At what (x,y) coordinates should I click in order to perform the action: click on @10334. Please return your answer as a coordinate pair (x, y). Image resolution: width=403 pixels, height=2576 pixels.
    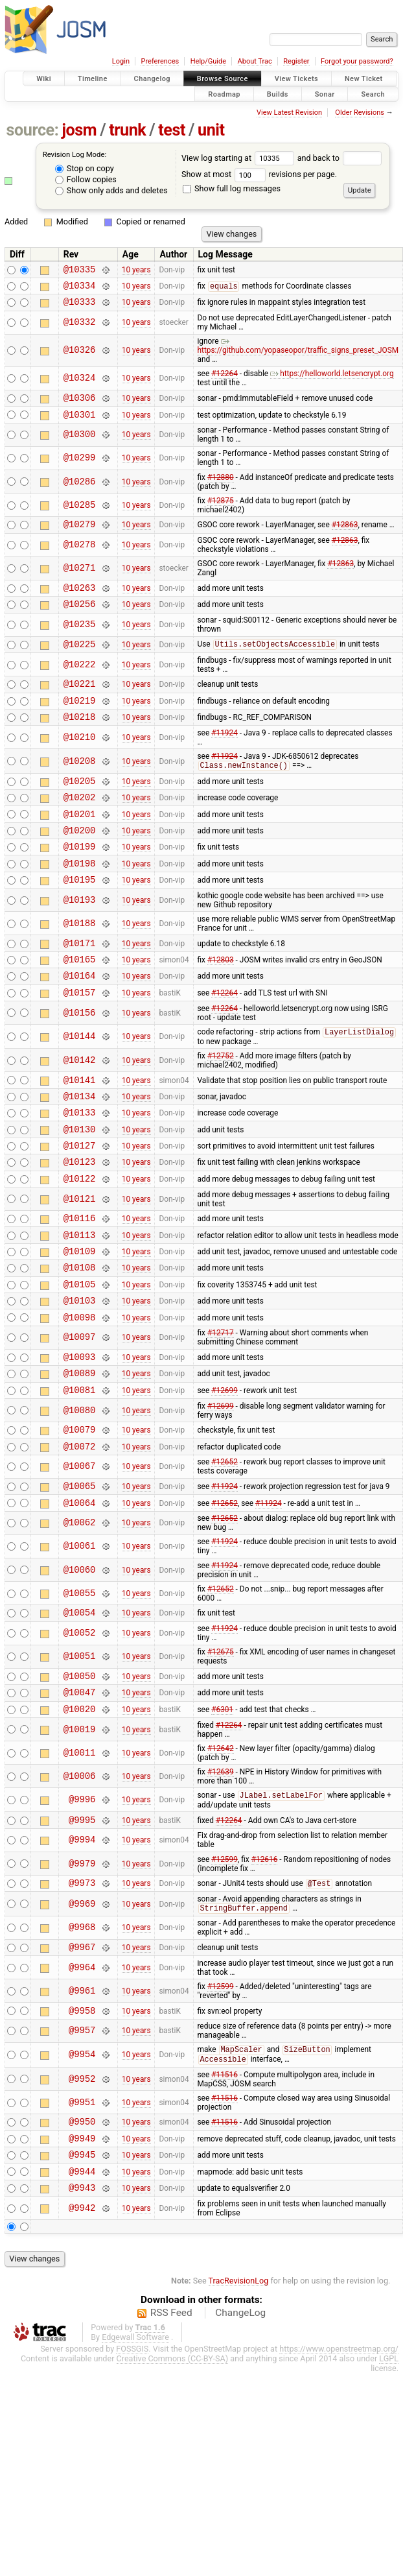
    Looking at the image, I should click on (79, 289).